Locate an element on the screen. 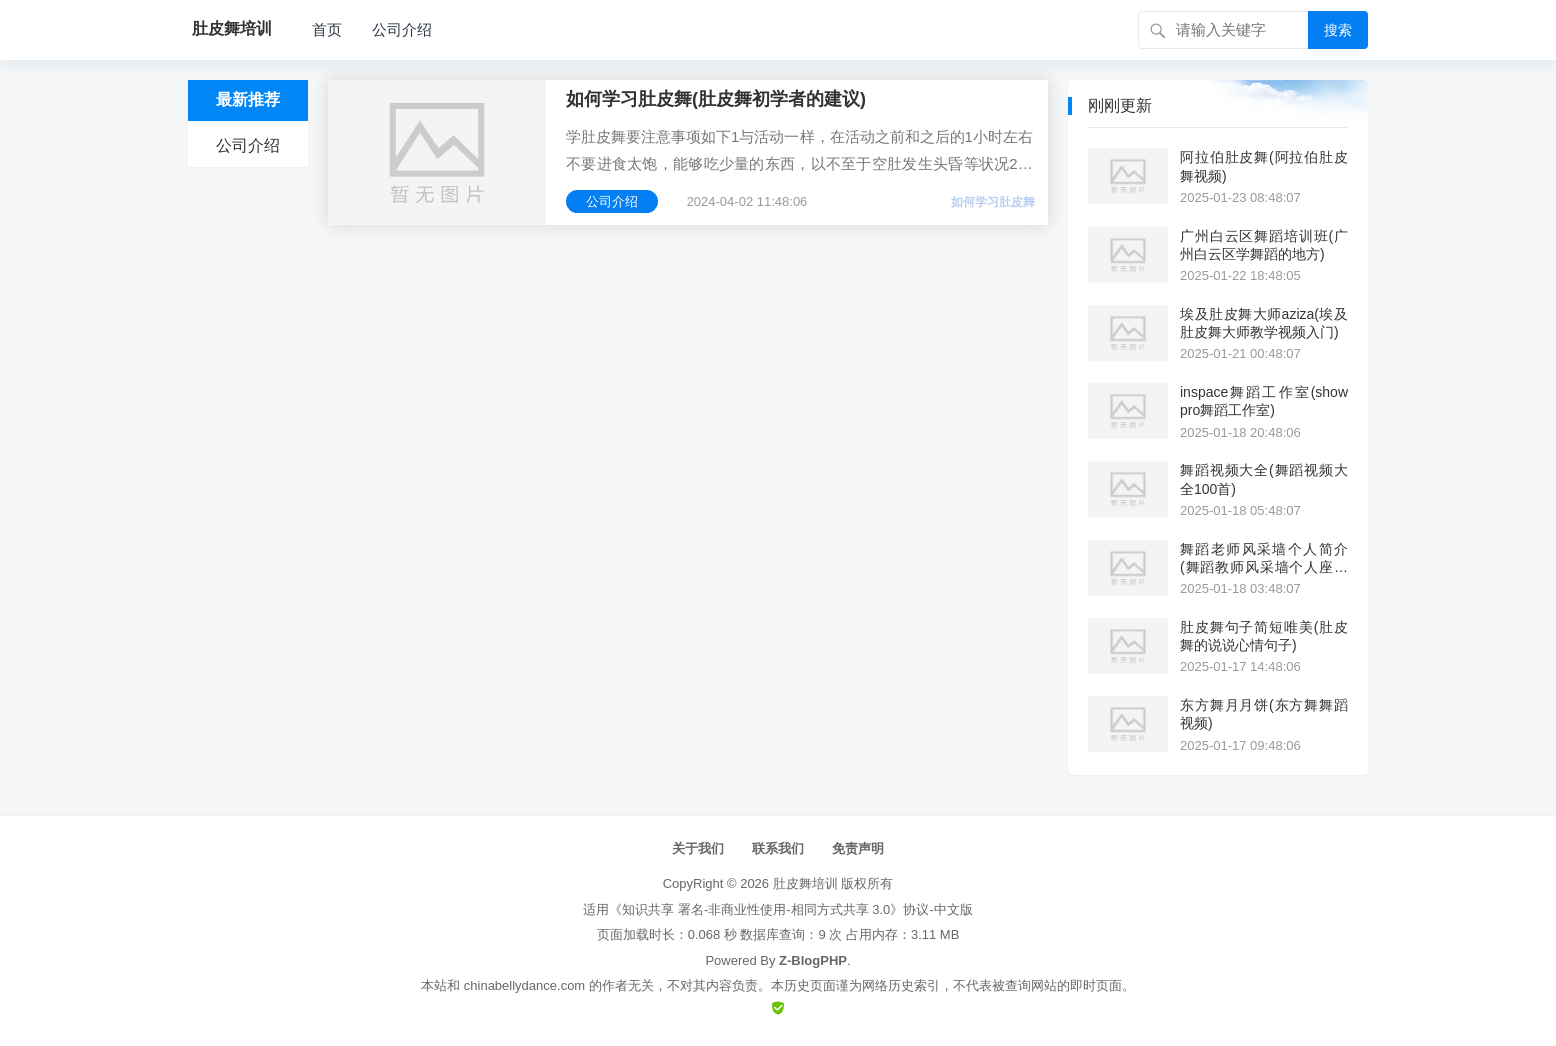  肚皮舞培训 is located at coordinates (805, 883).